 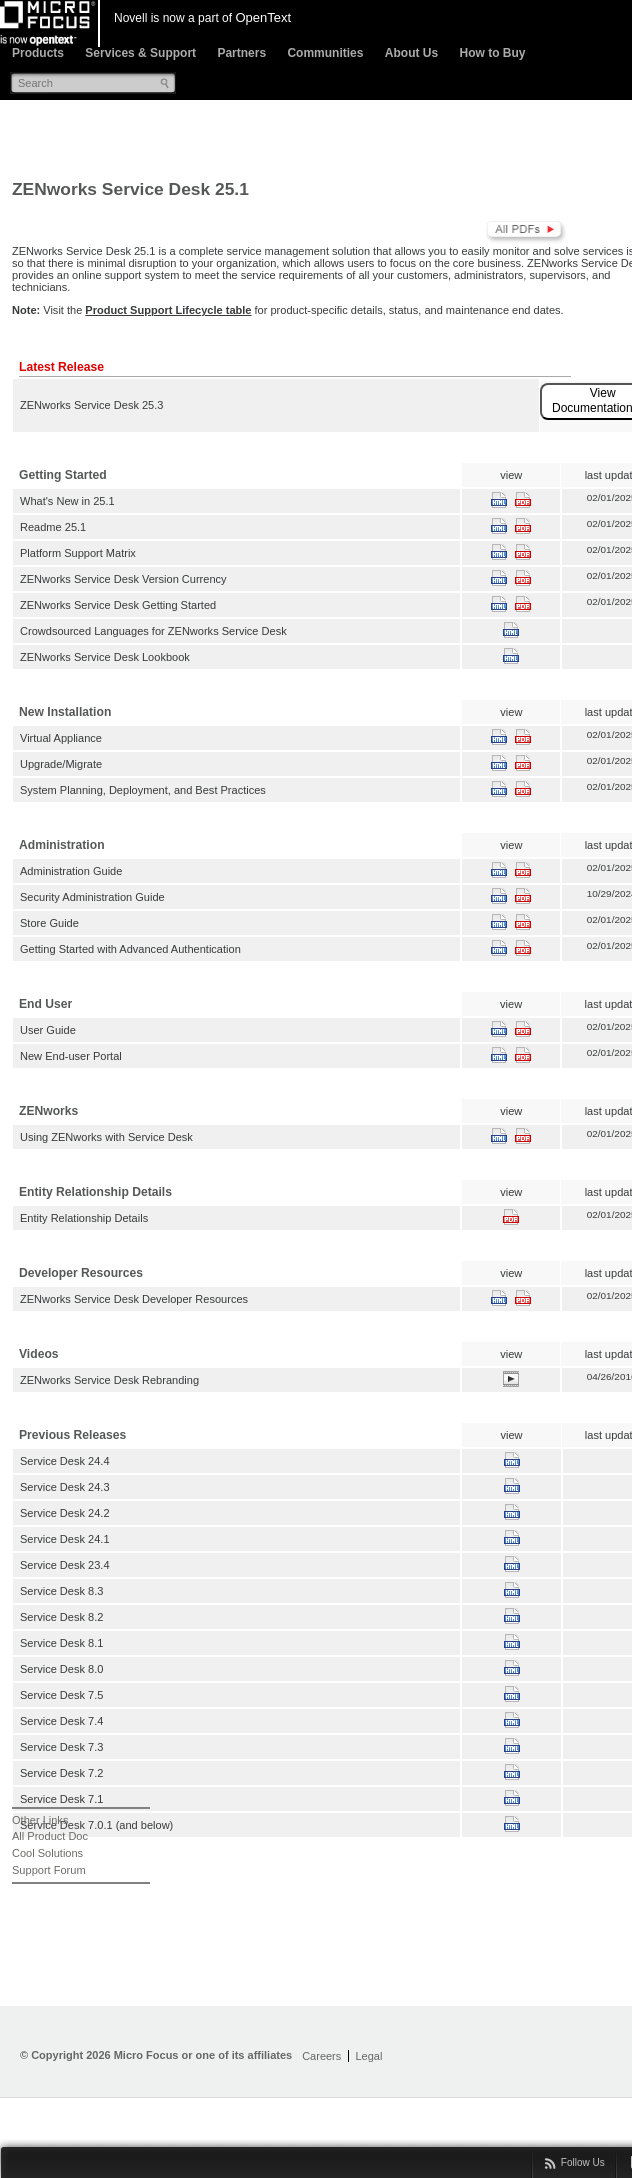 I want to click on Follow Us, so click(x=583, y=2162).